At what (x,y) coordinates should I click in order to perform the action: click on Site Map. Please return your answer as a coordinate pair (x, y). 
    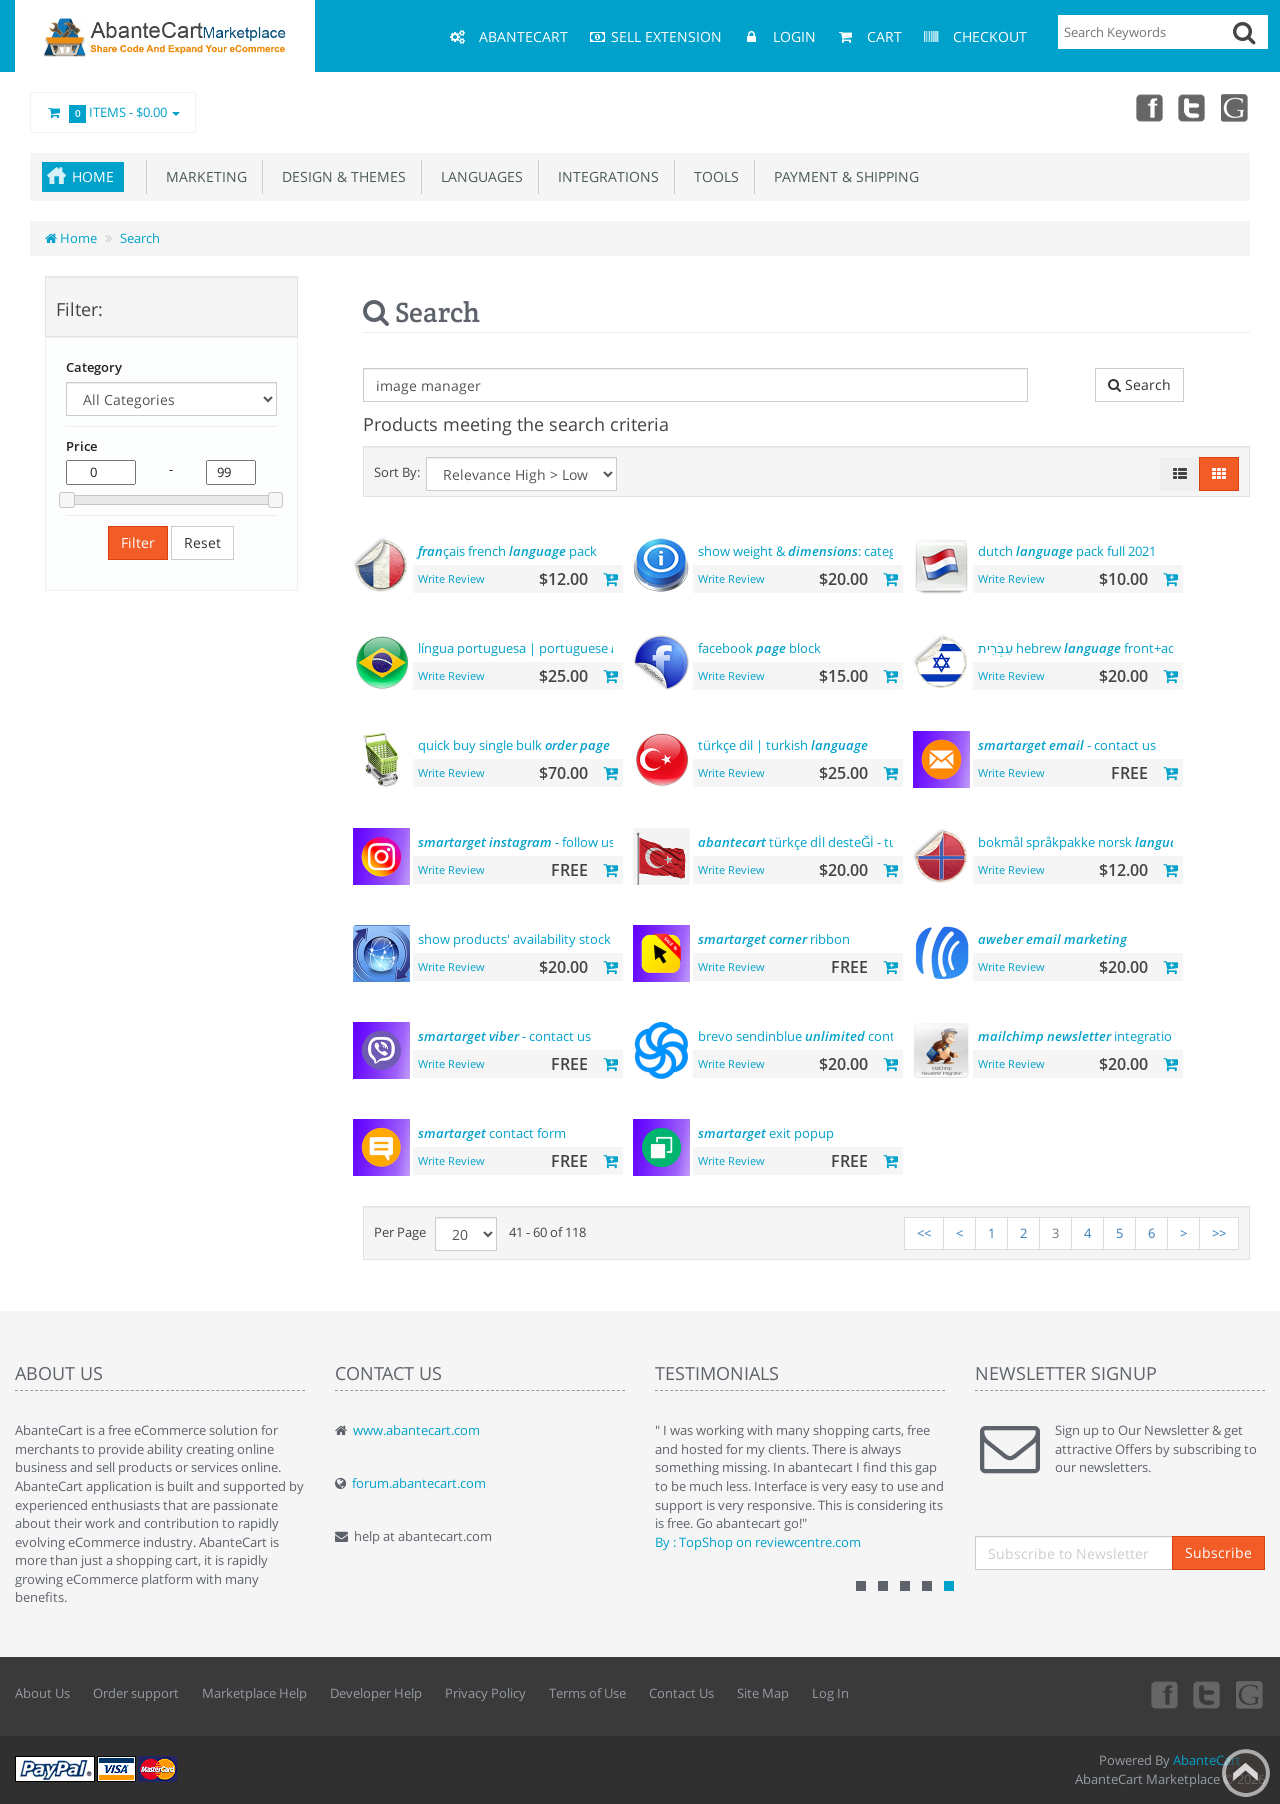
    Looking at the image, I should click on (763, 1693).